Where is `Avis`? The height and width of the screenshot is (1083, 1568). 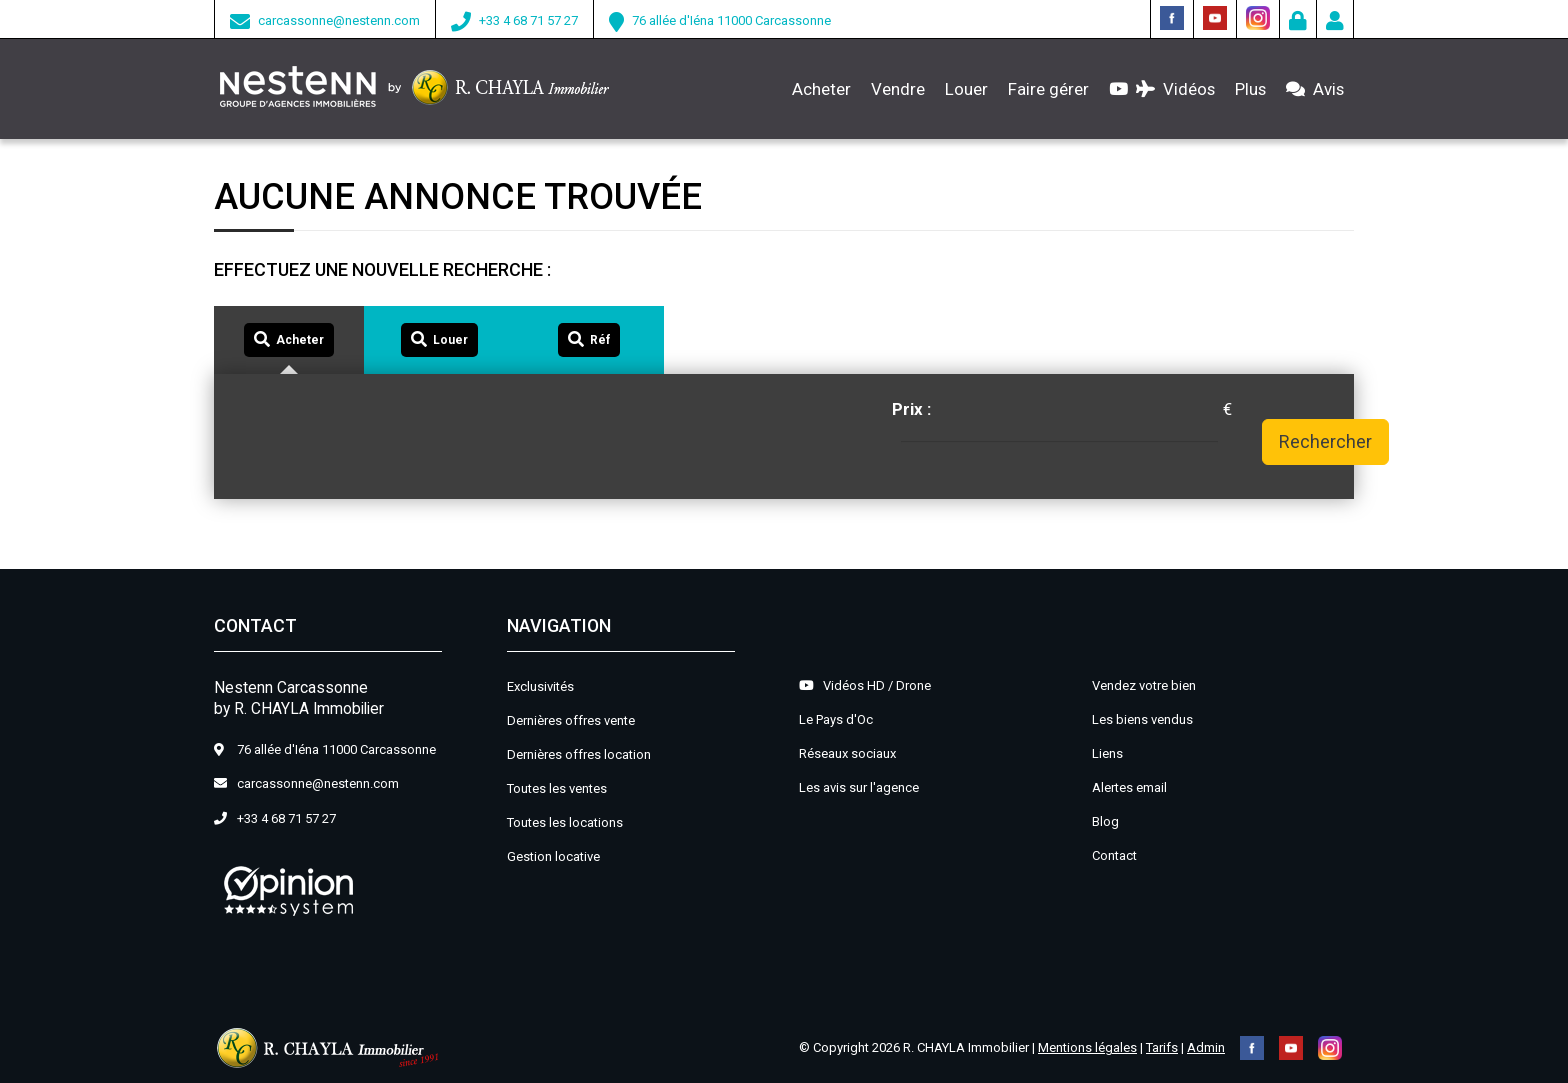 Avis is located at coordinates (1315, 89).